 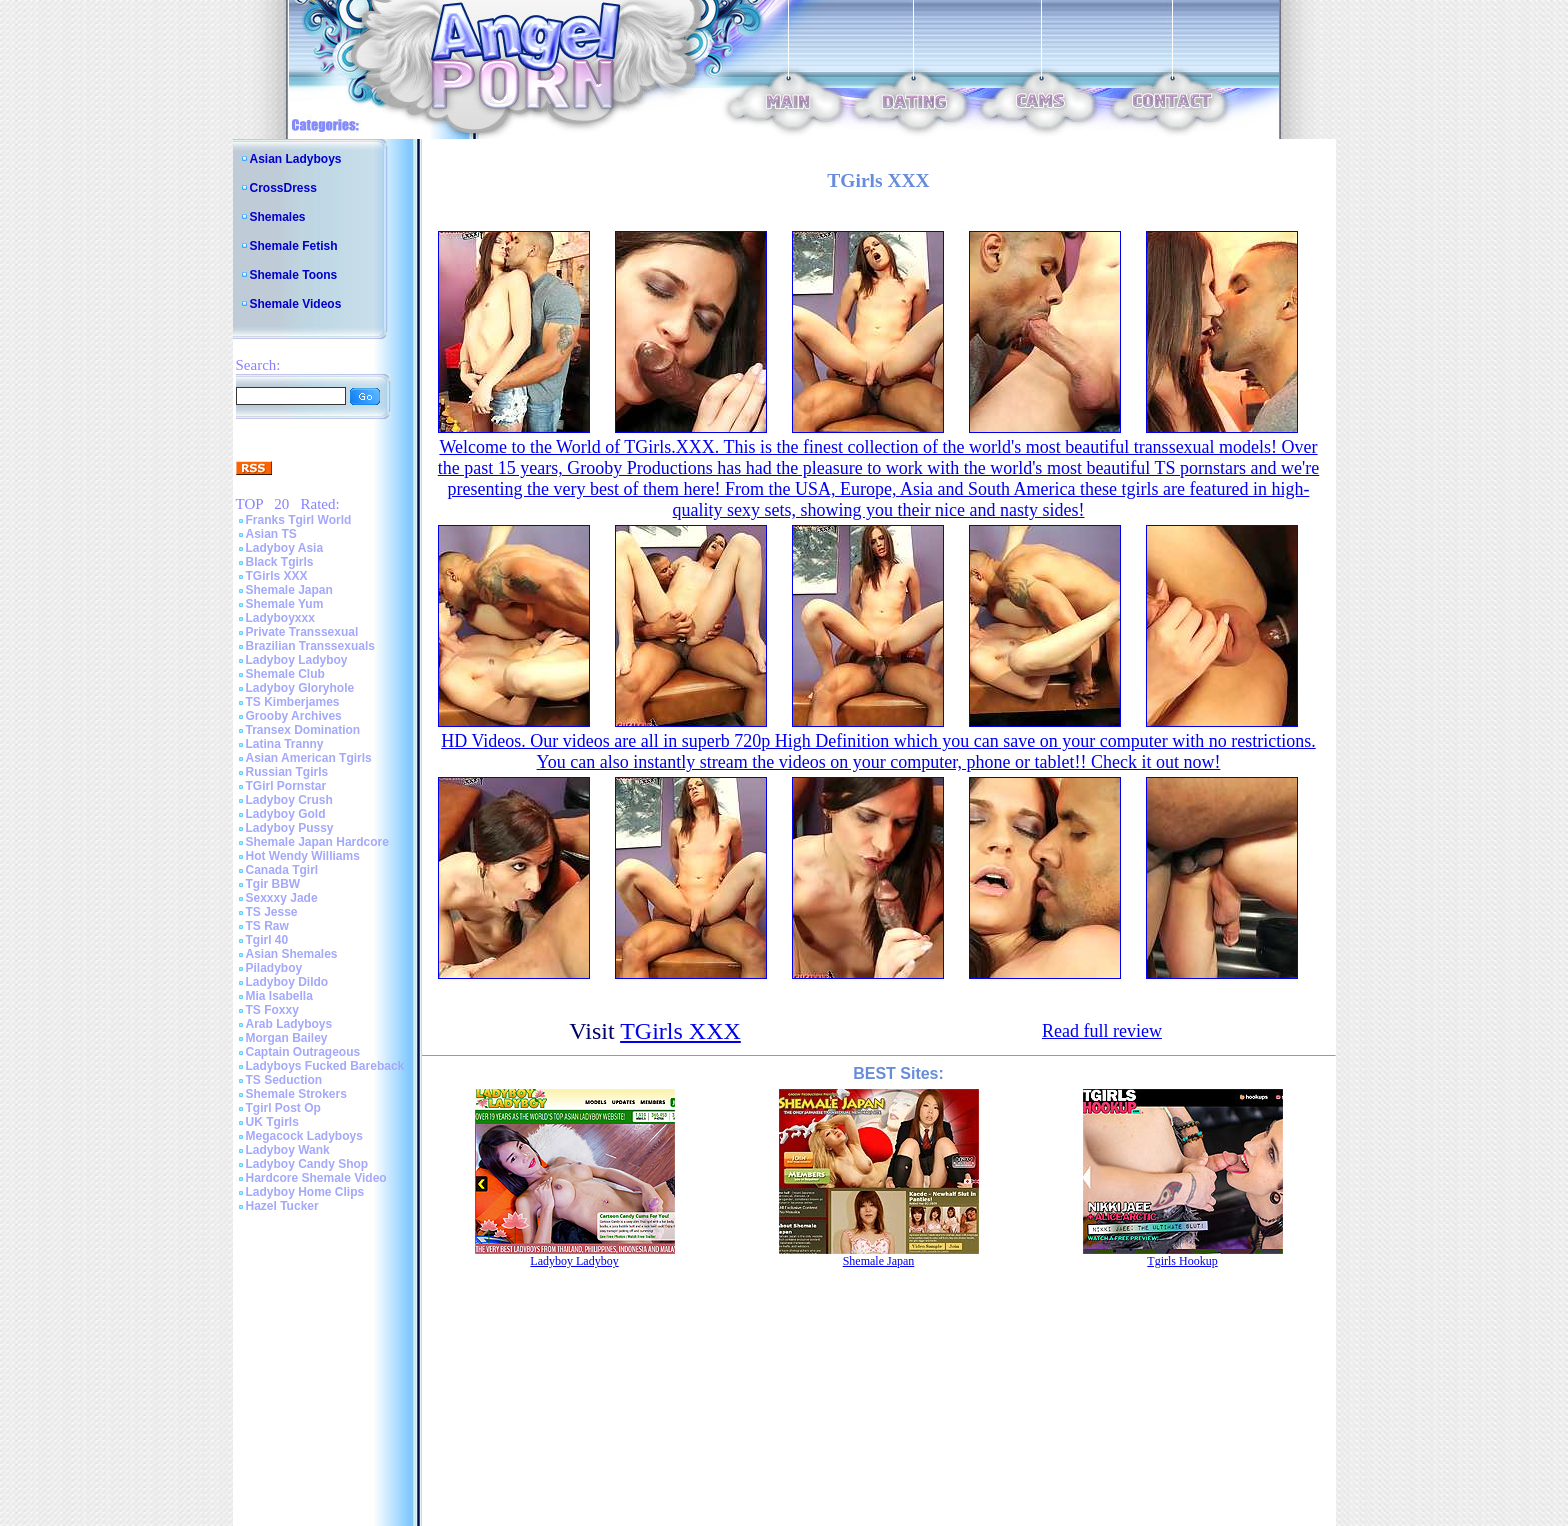 I want to click on Tgirls Hookup, so click(x=1182, y=1261).